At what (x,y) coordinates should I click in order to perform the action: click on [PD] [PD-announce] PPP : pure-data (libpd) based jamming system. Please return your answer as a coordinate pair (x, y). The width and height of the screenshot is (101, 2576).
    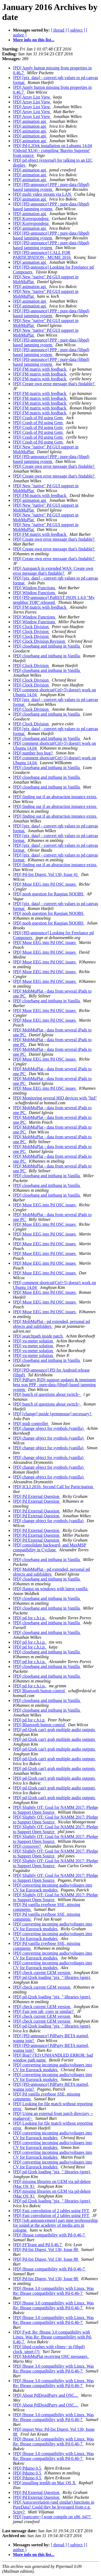
    Looking at the image, I should click on (51, 187).